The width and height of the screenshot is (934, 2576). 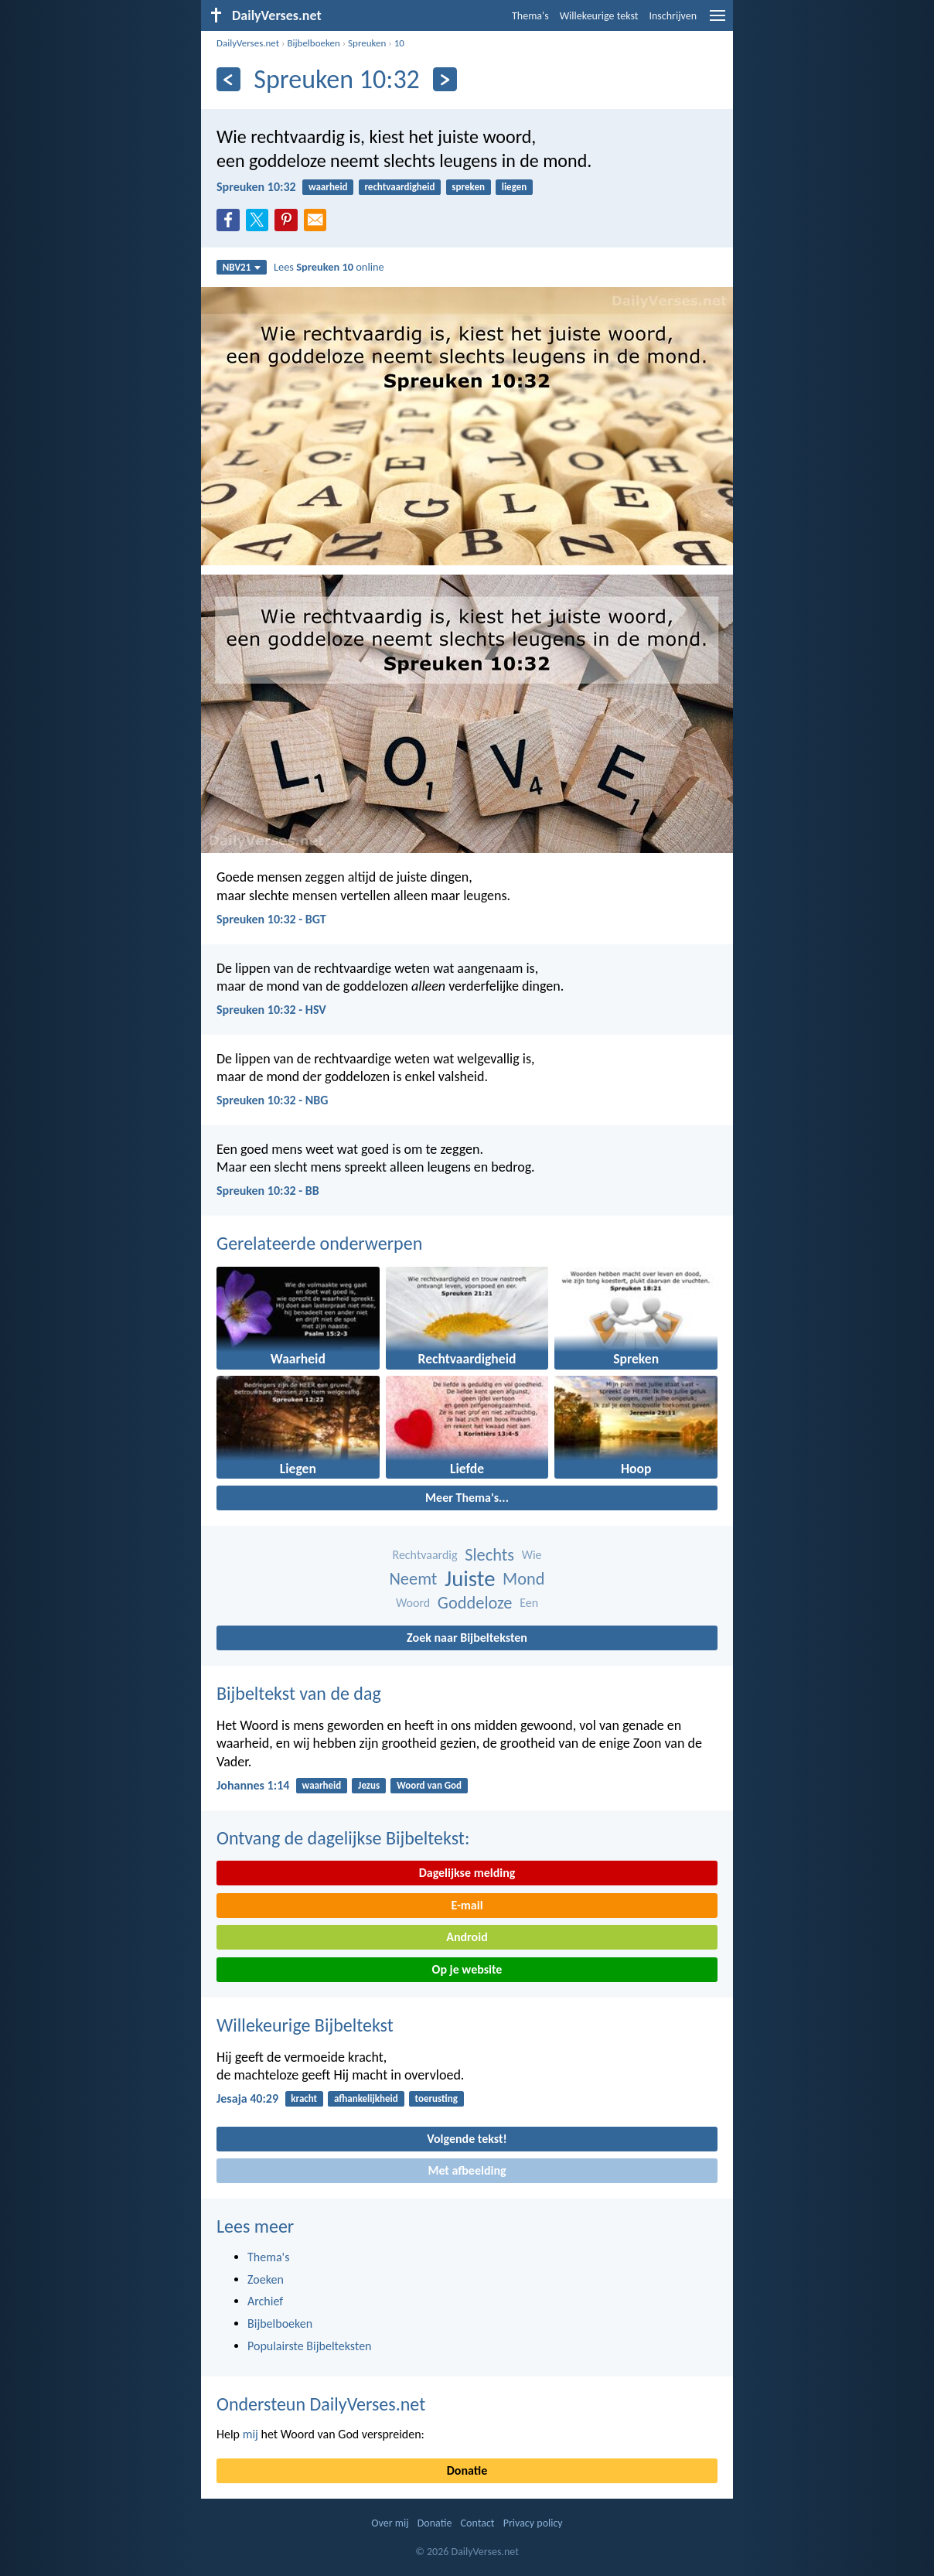 I want to click on Spreuken 10:32 - BGT, so click(x=271, y=919).